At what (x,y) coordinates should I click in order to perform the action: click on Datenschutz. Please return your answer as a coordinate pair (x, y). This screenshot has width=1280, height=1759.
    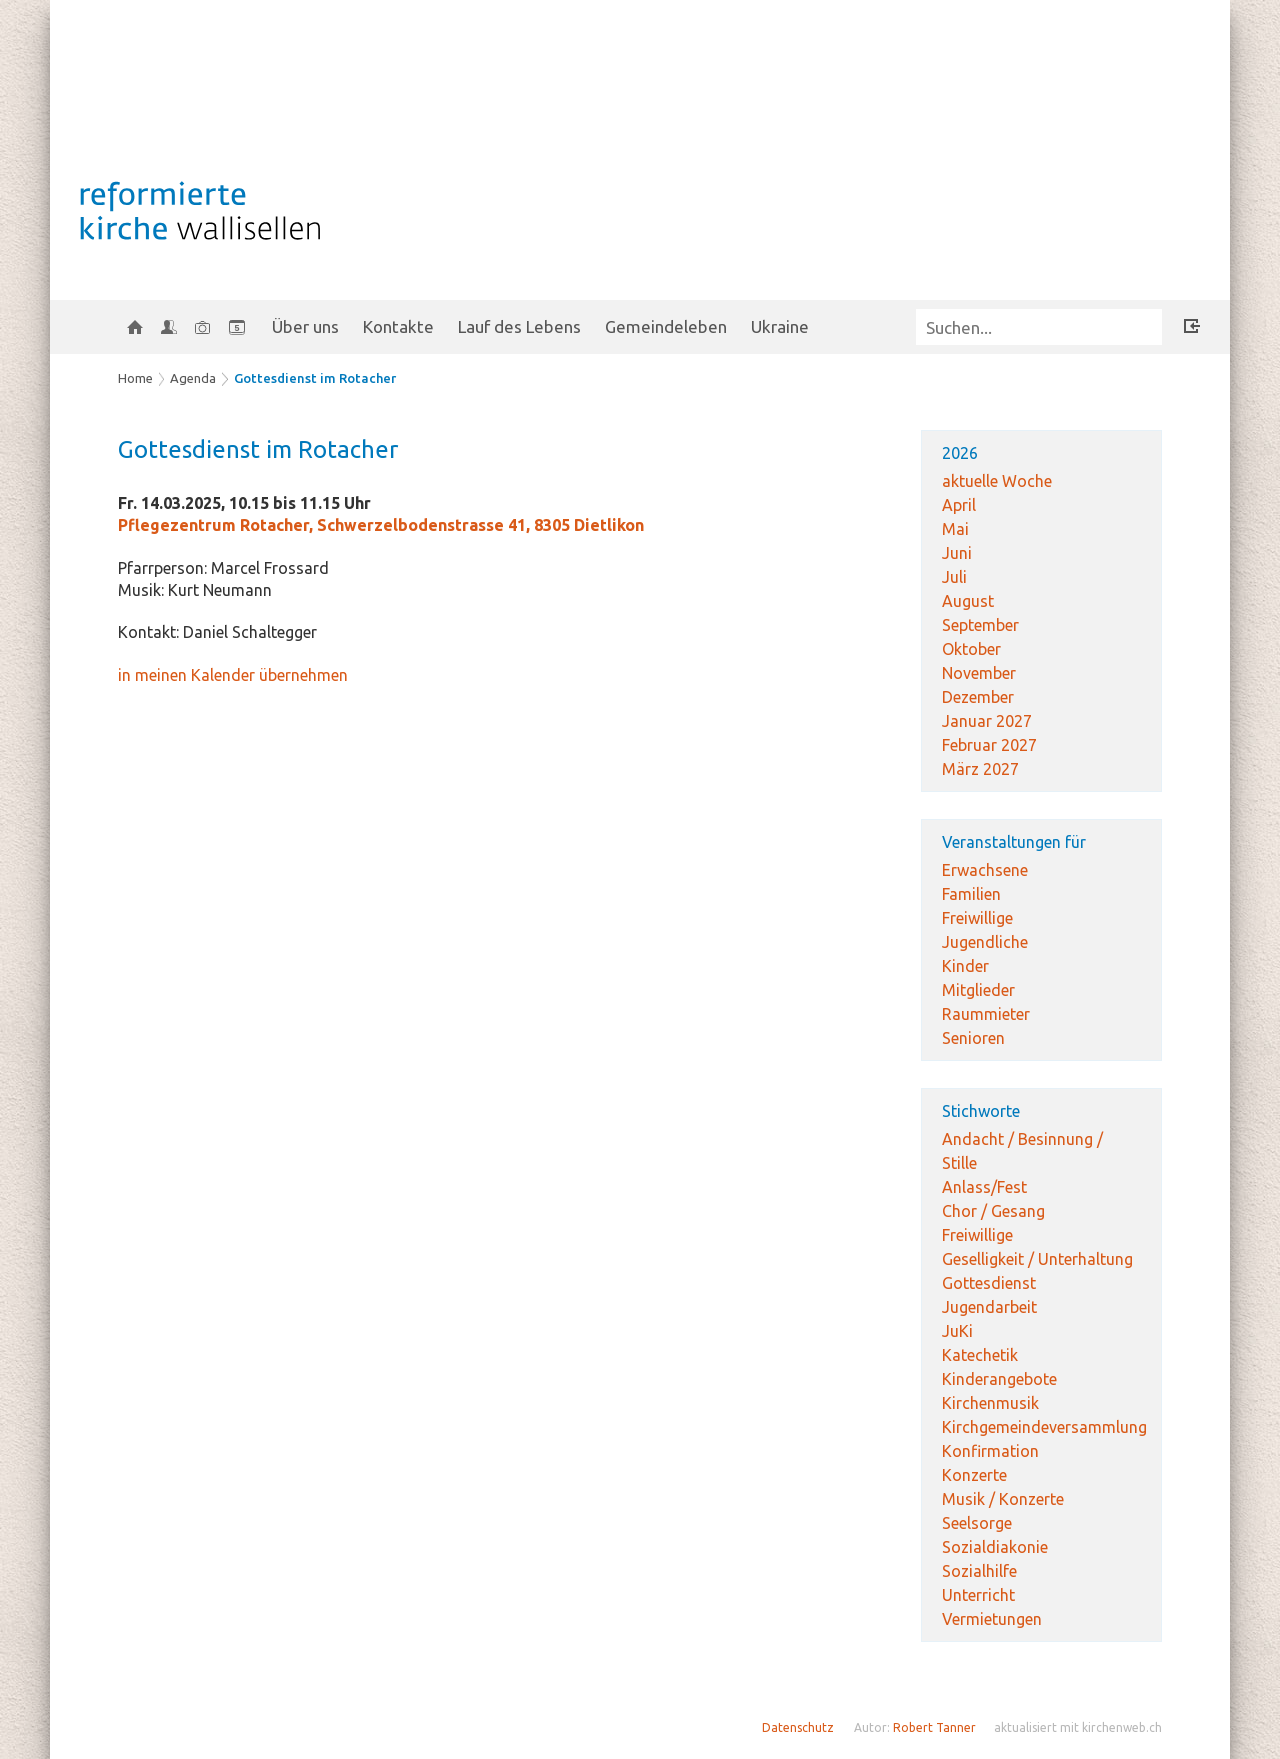
    Looking at the image, I should click on (798, 1727).